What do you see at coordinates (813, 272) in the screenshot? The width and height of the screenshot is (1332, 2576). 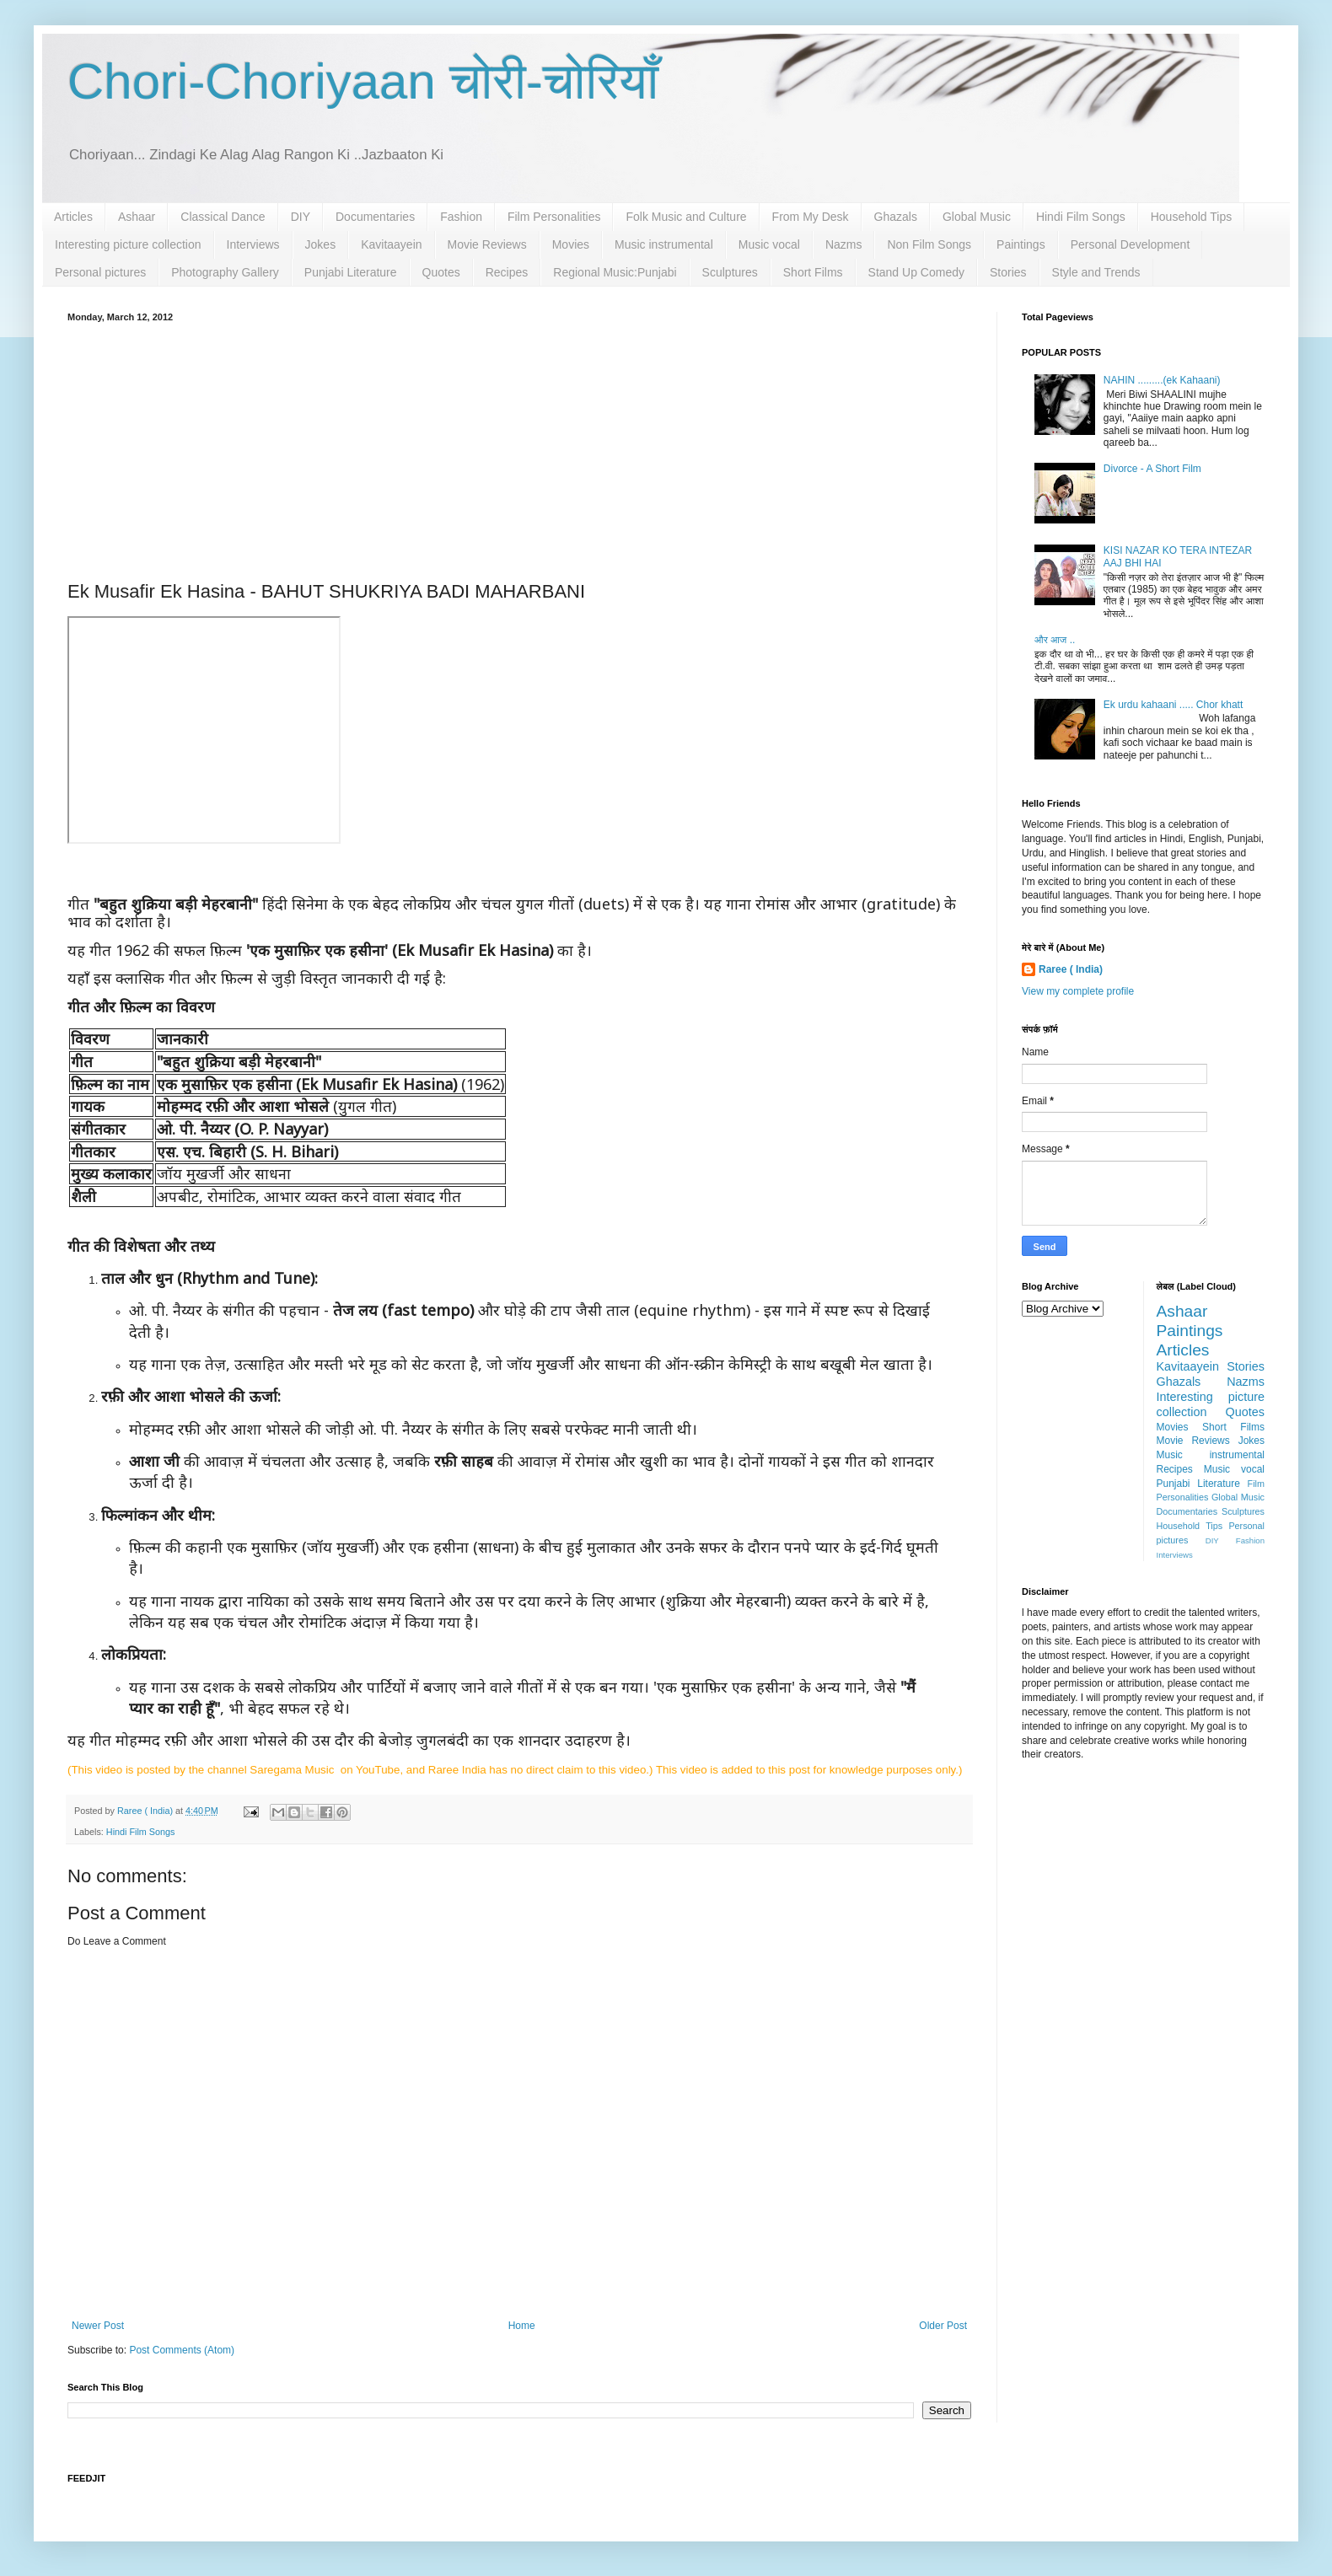 I see `Short Films` at bounding box center [813, 272].